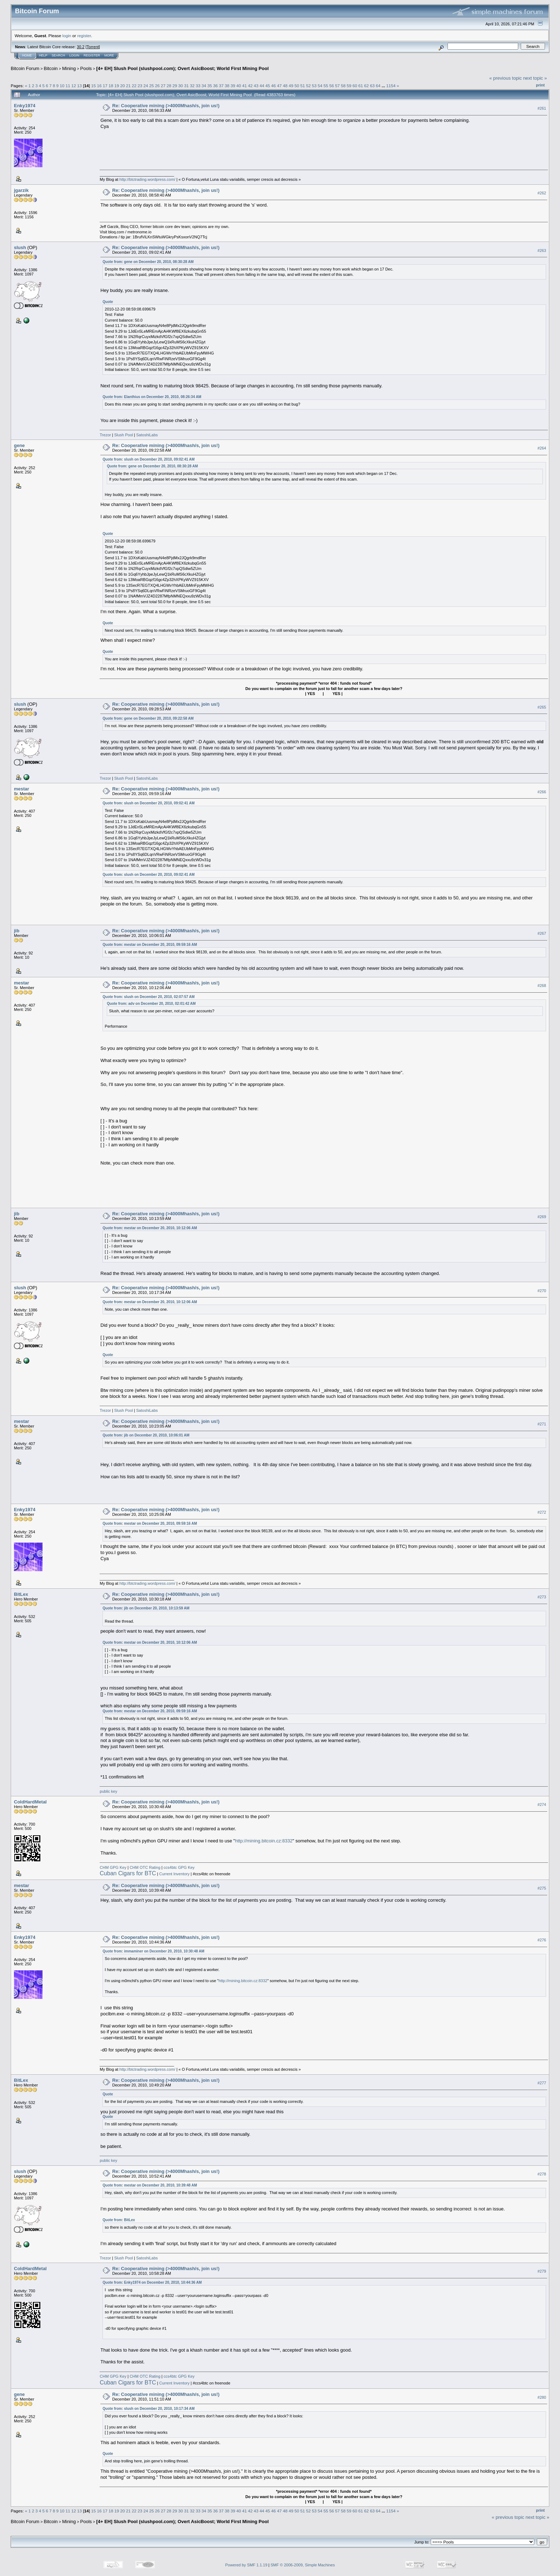 This screenshot has width=560, height=2576. I want to click on 52, so click(308, 85).